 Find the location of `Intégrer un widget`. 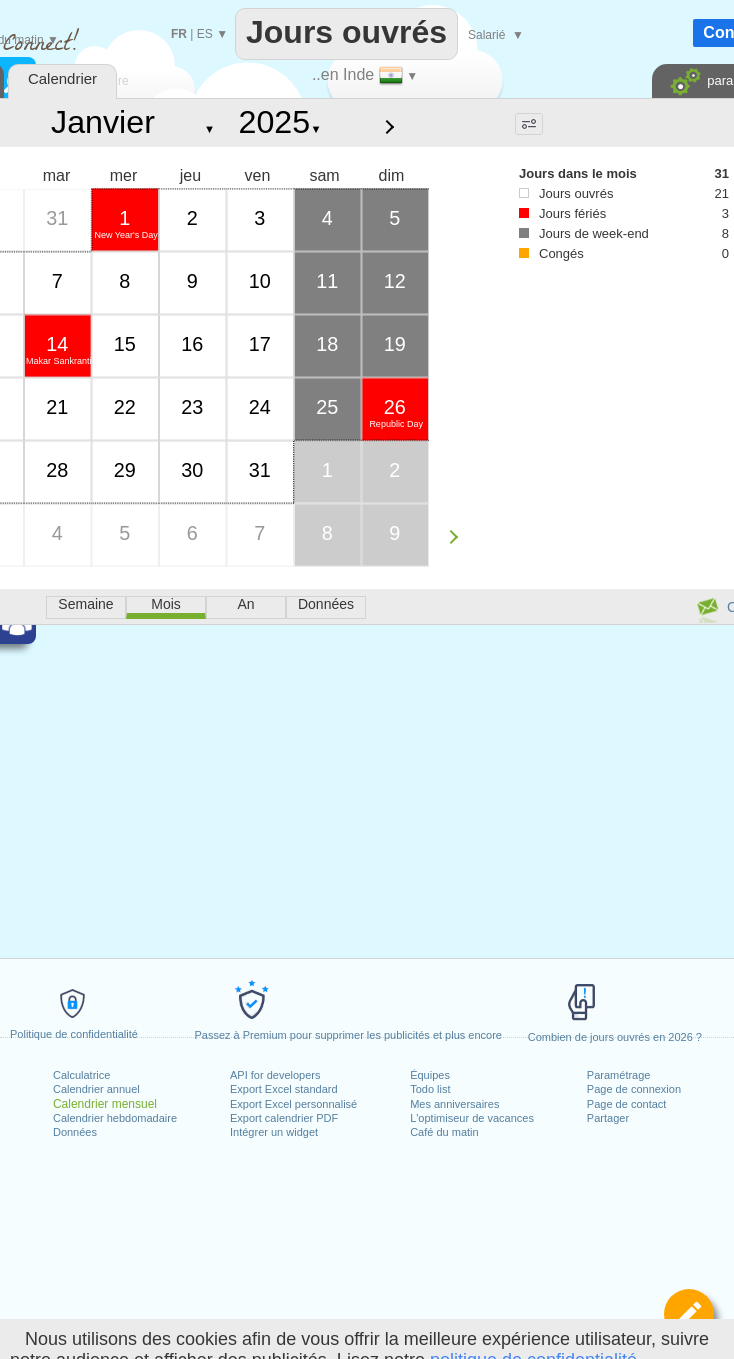

Intégrer un widget is located at coordinates (274, 1132).